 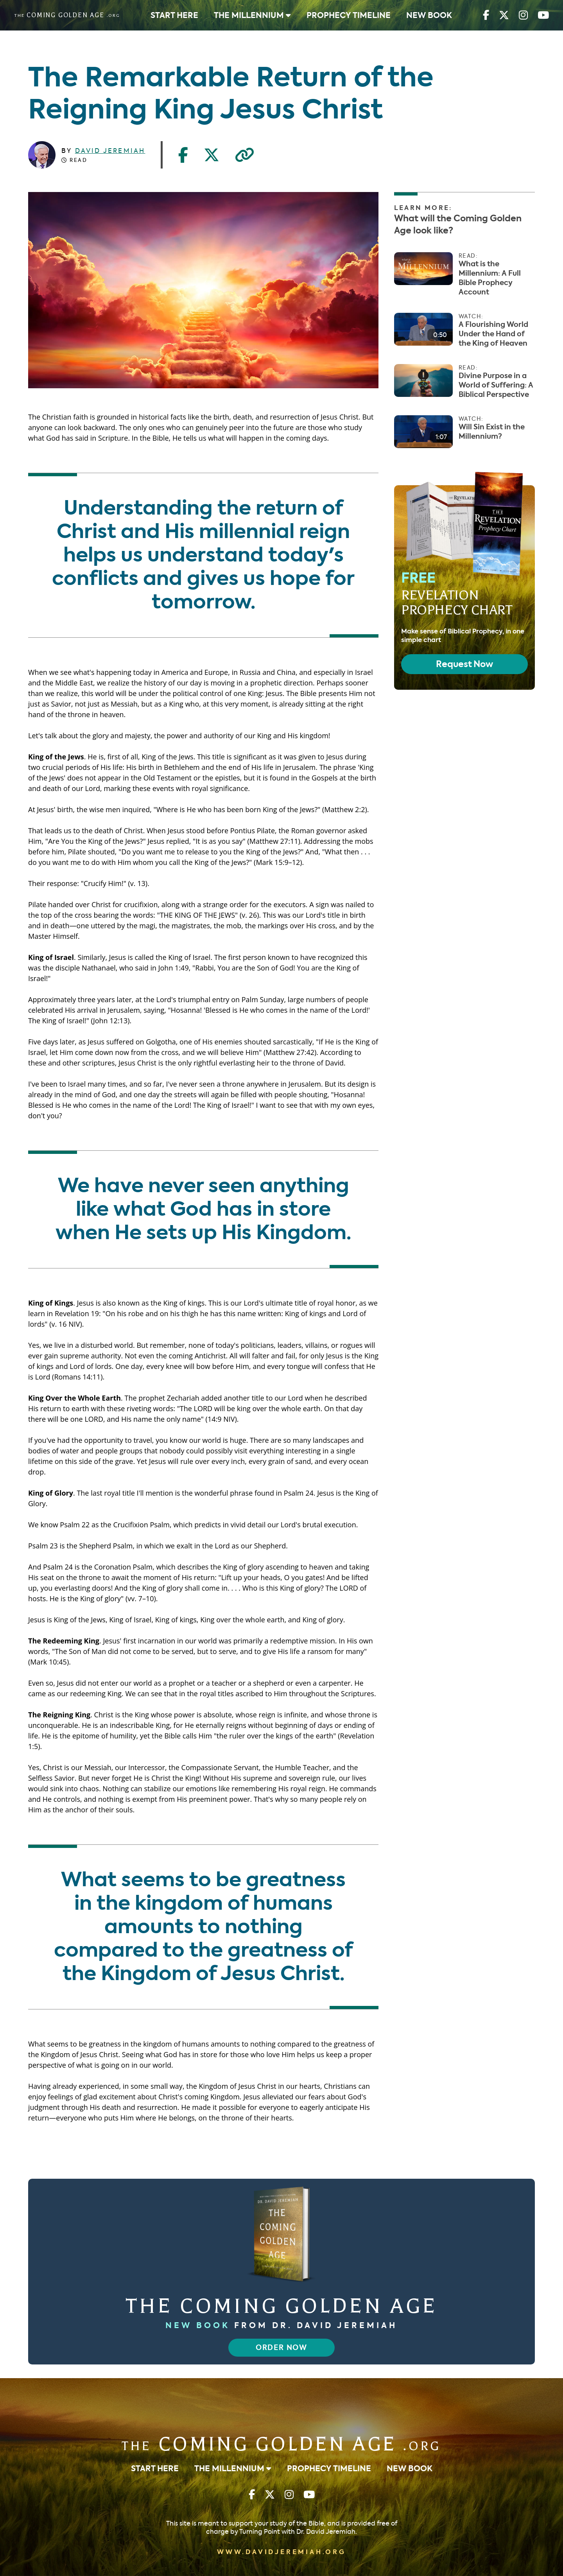 What do you see at coordinates (281, 2325) in the screenshot?
I see `from Dr. David Jeremiah` at bounding box center [281, 2325].